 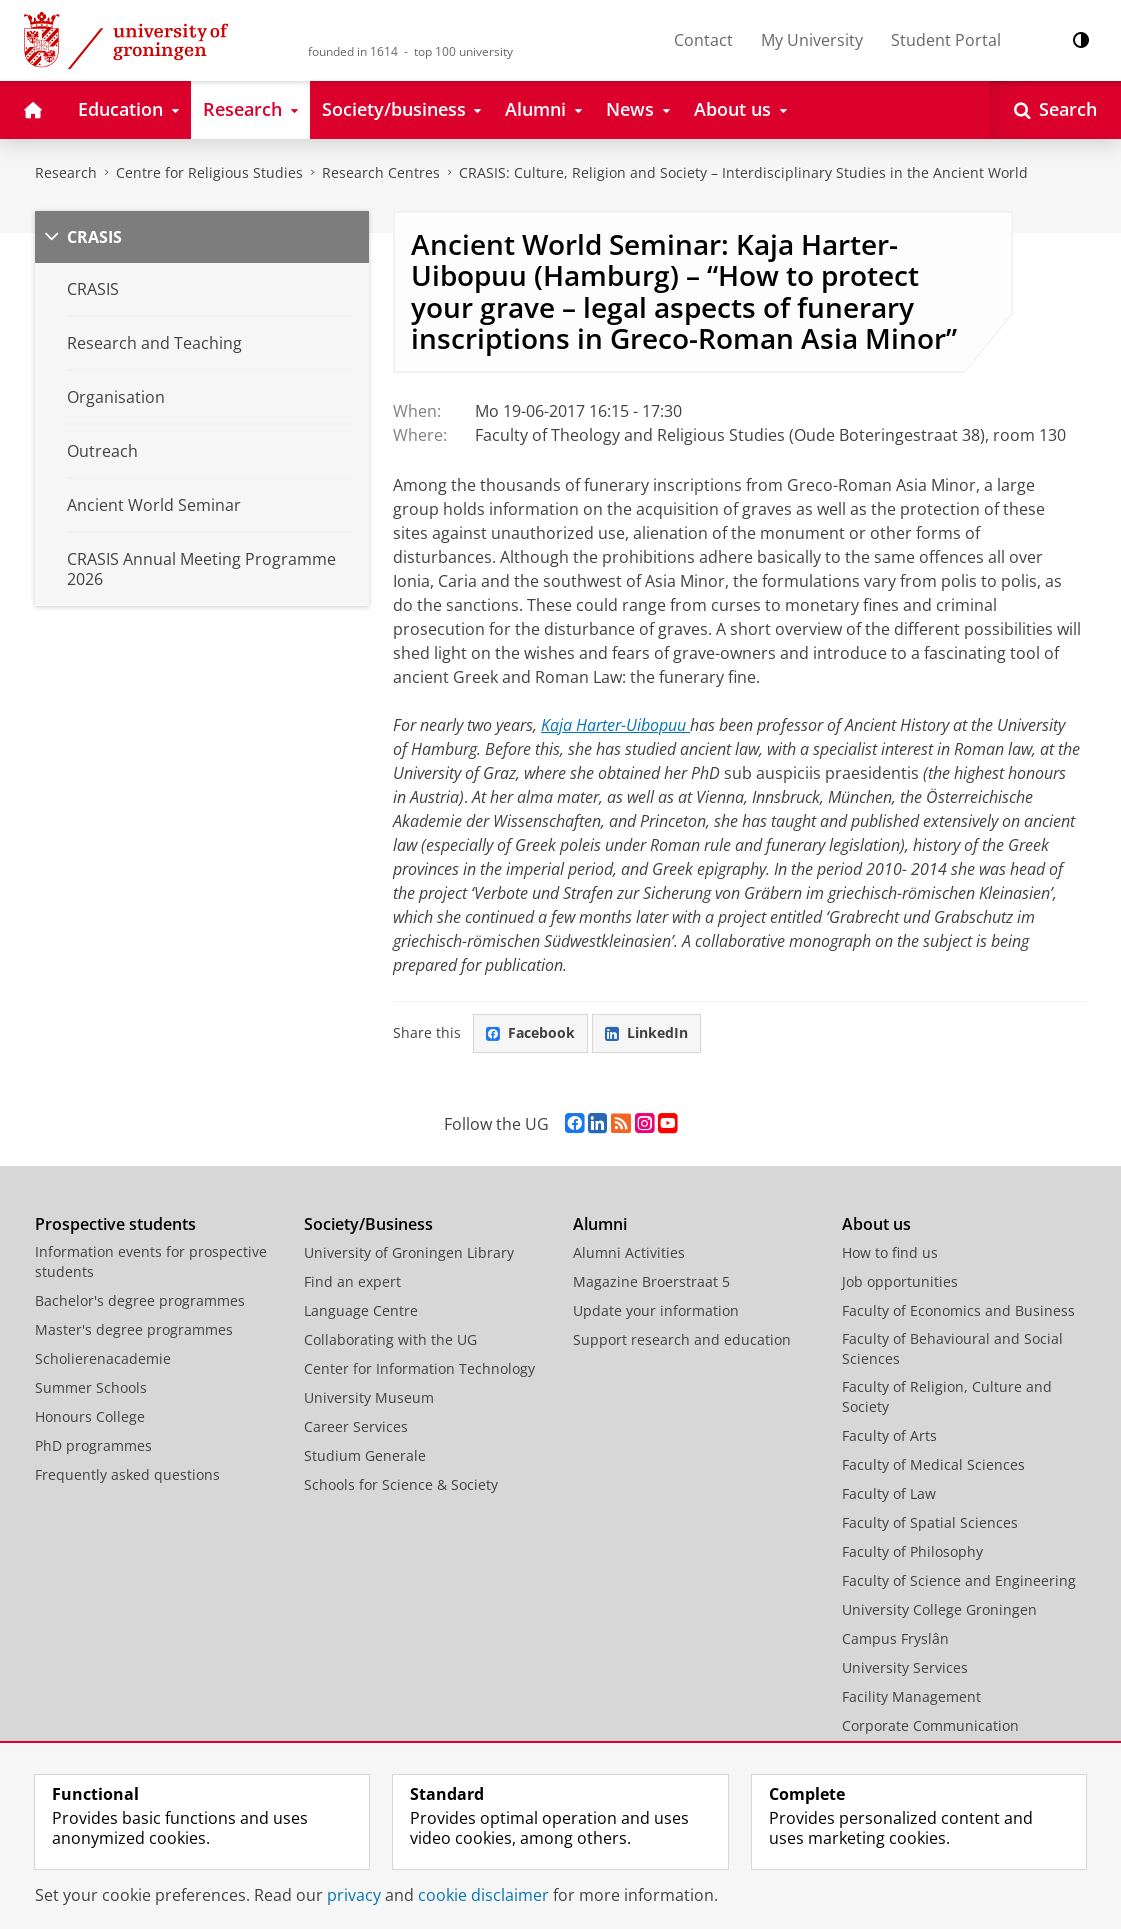 What do you see at coordinates (354, 1895) in the screenshot?
I see `privacy` at bounding box center [354, 1895].